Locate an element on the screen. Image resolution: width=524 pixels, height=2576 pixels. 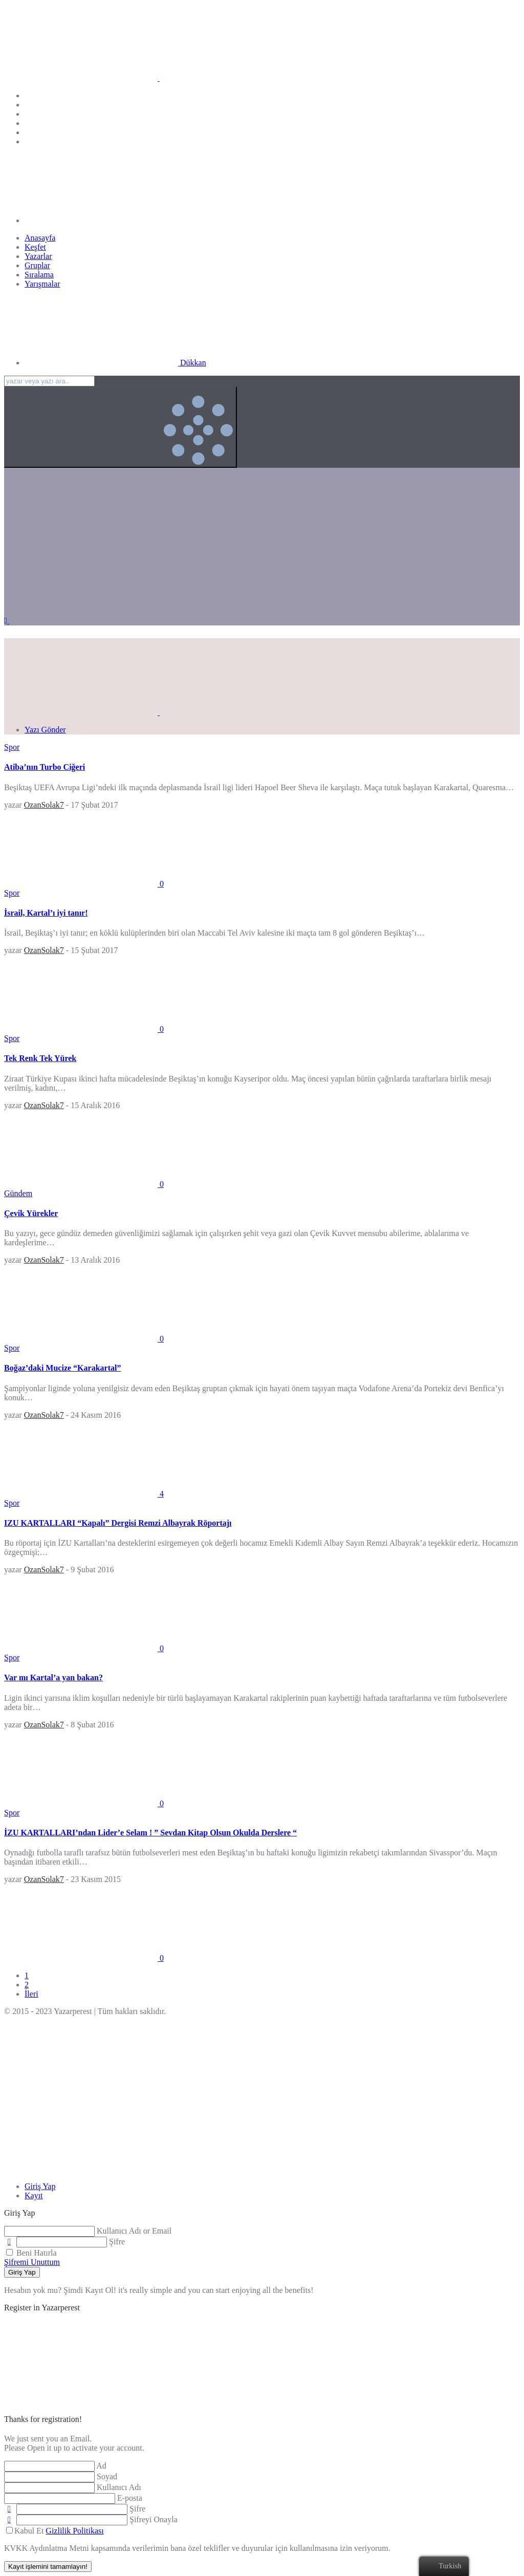
Soyad is located at coordinates (107, 2476).